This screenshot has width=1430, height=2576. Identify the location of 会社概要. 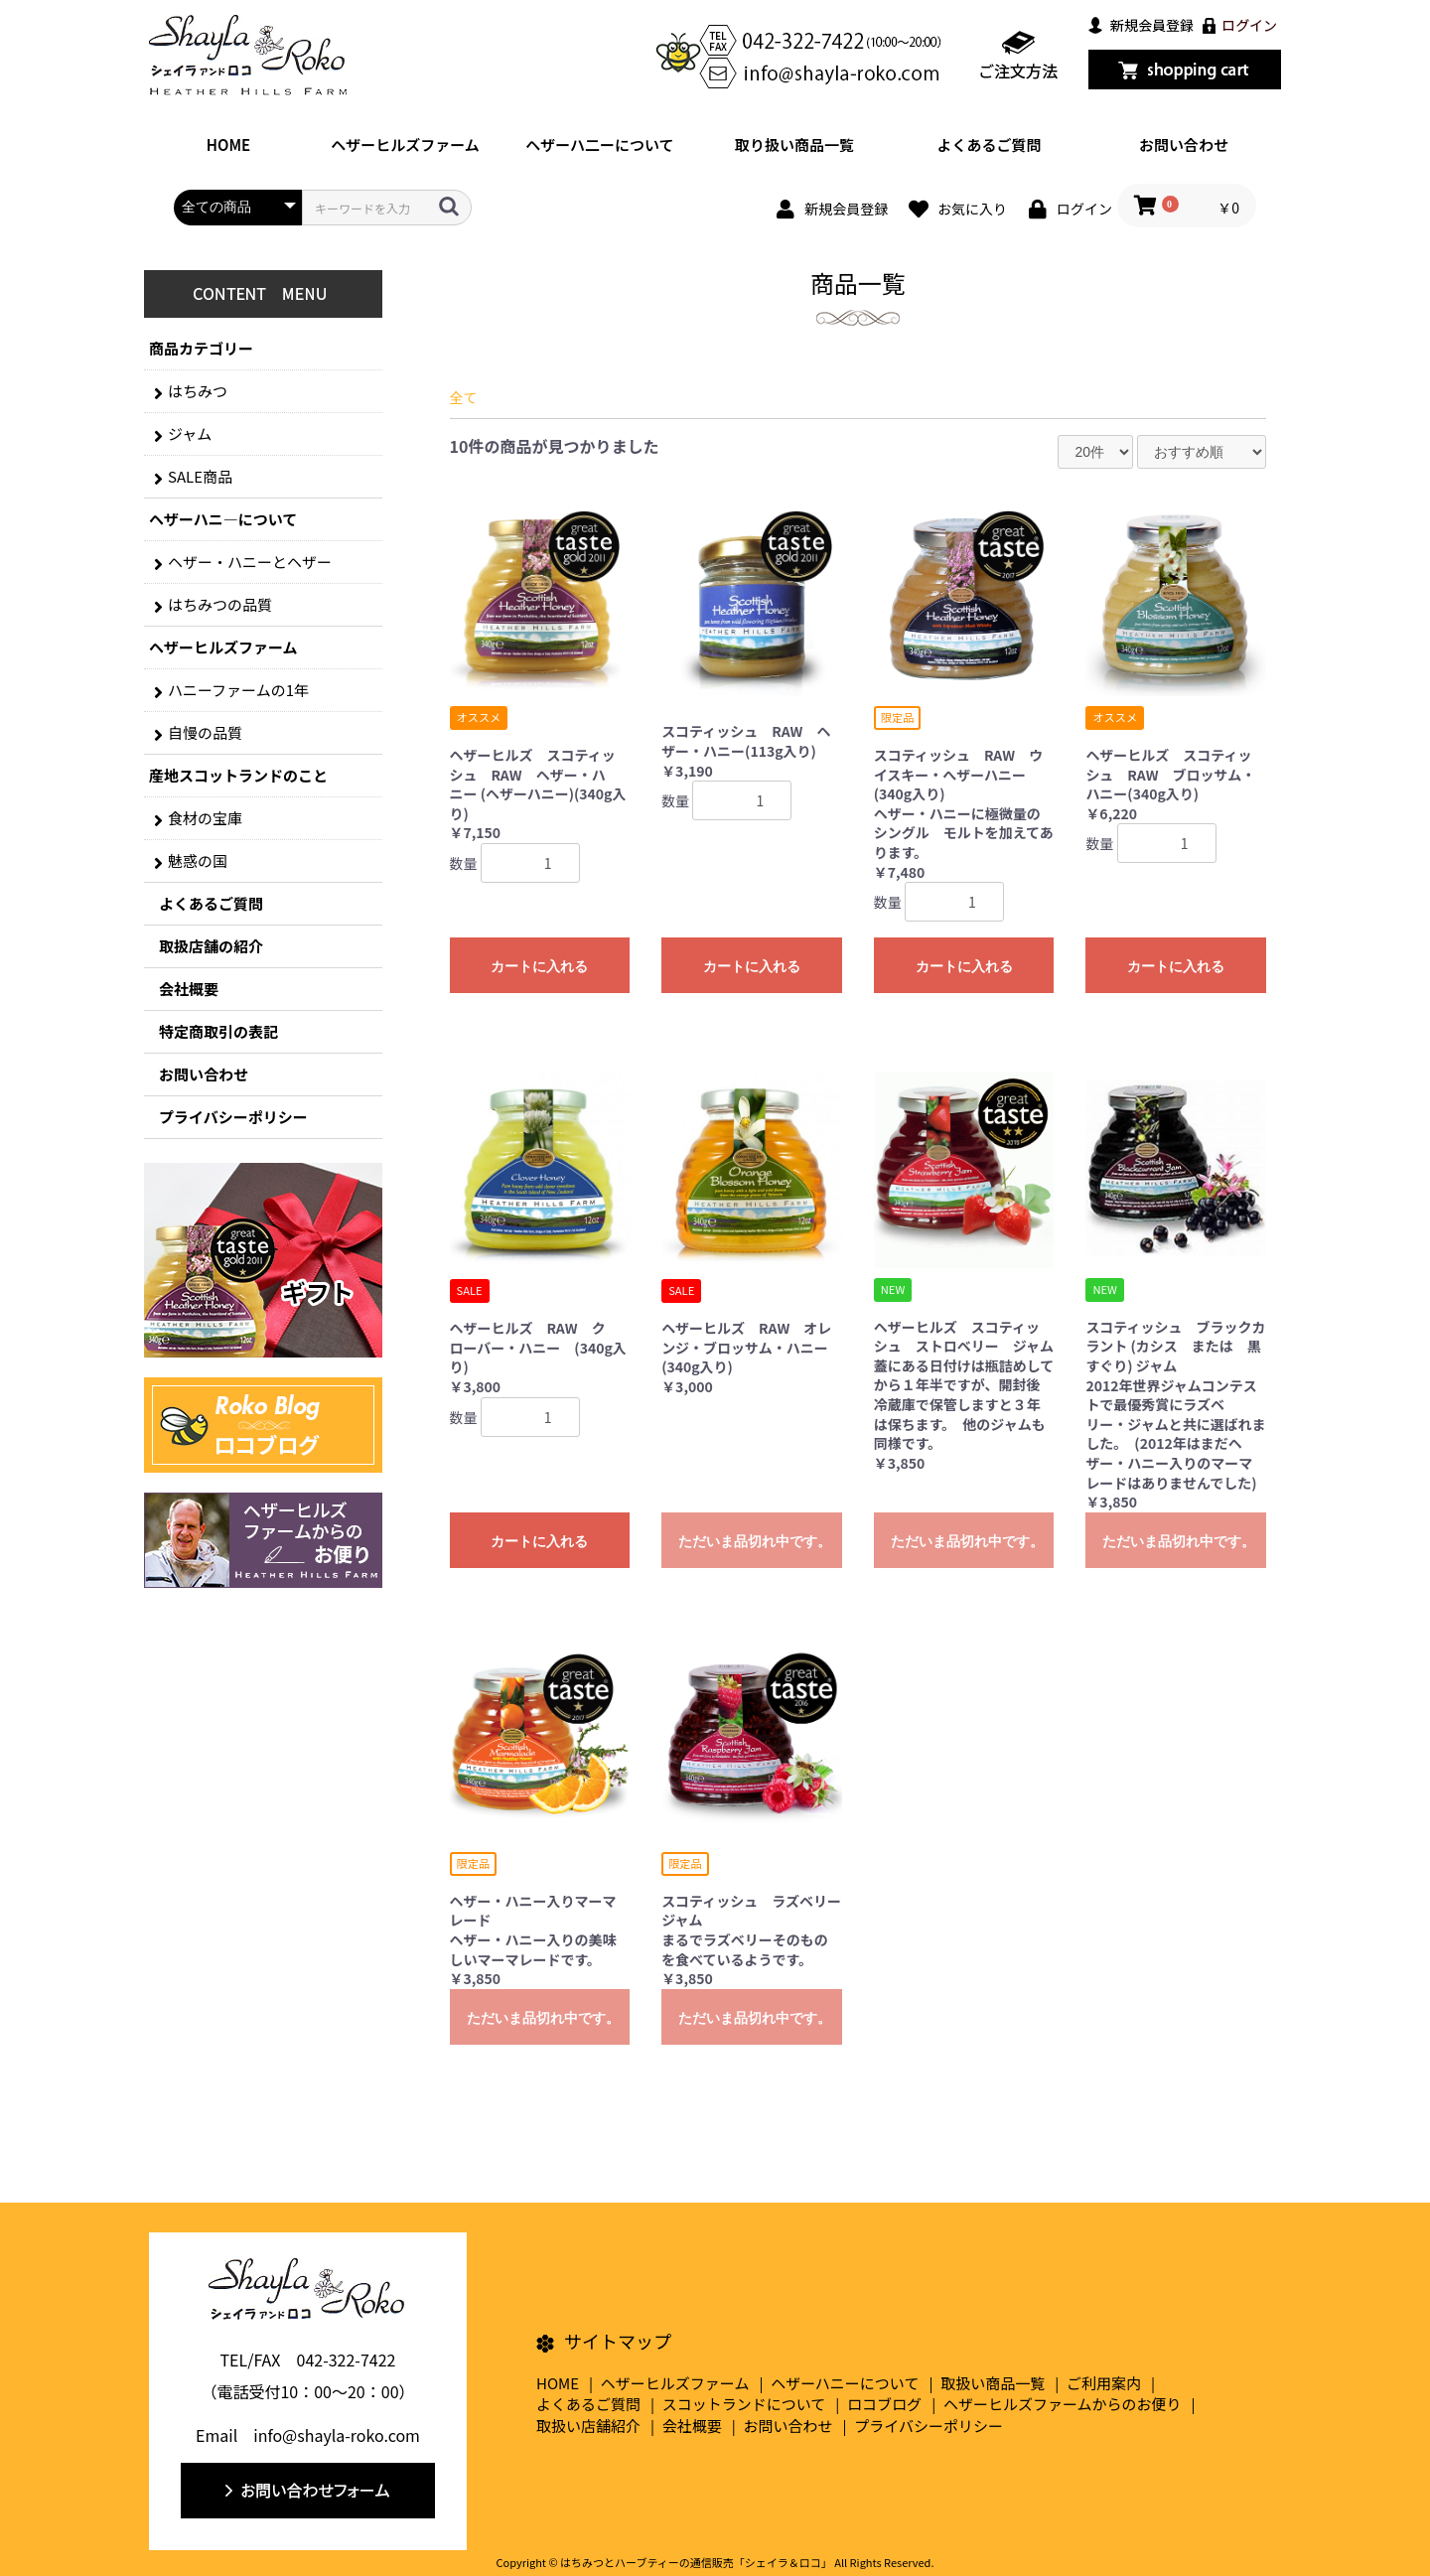
(188, 988).